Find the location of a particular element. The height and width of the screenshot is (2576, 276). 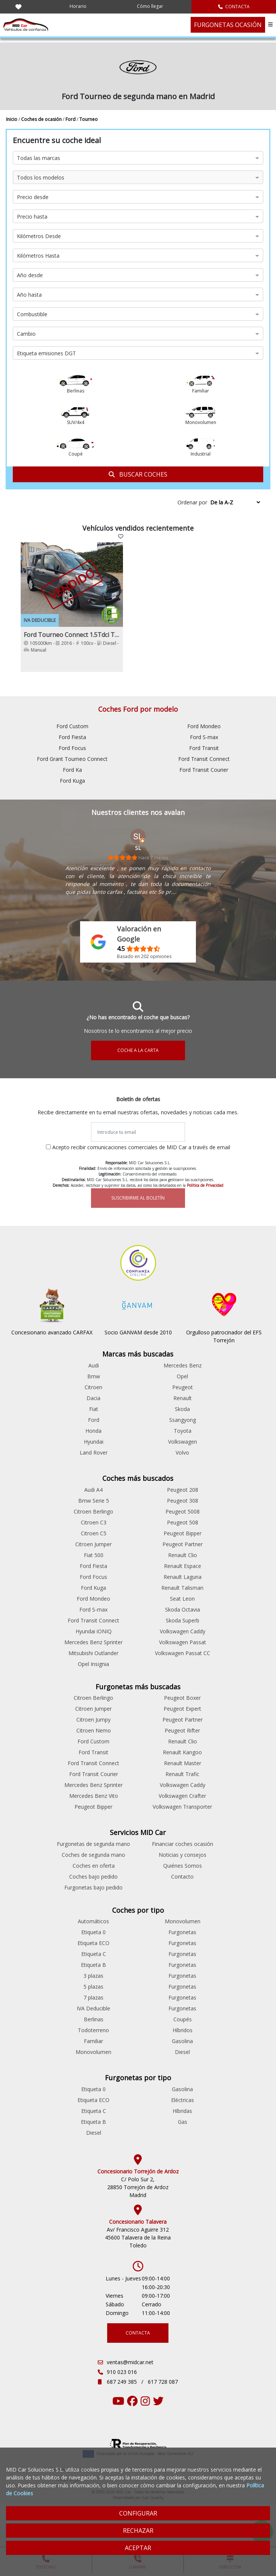

Coches en oferta is located at coordinates (94, 1865).